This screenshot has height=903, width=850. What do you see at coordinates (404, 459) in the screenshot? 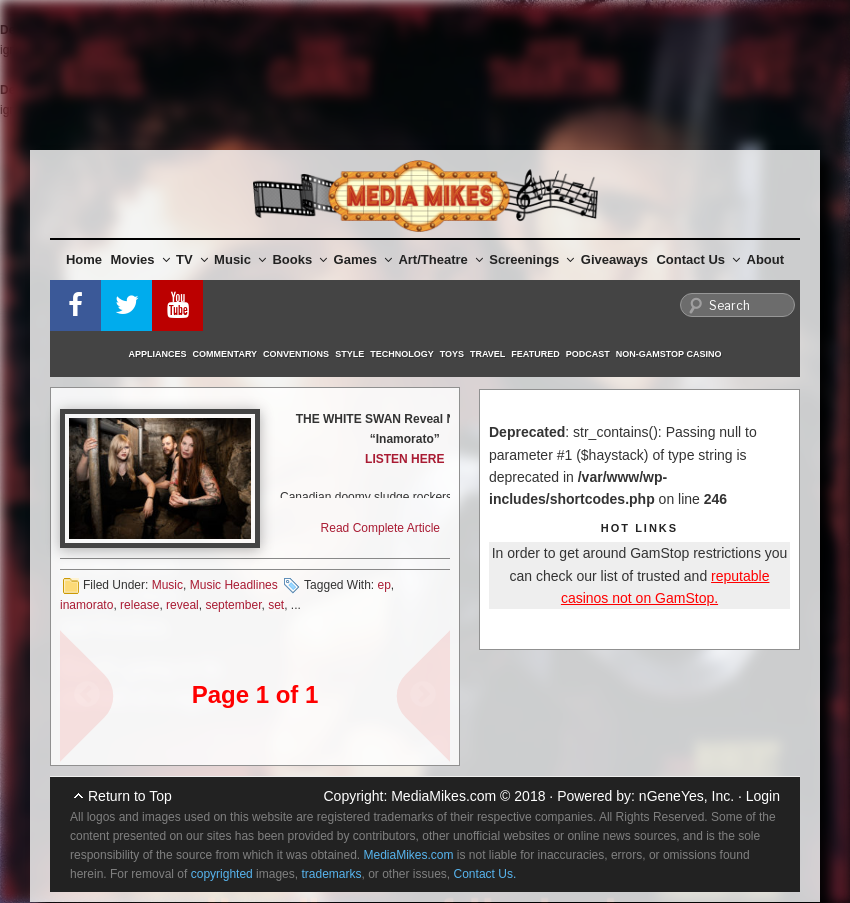
I see `LISTEN HERE` at bounding box center [404, 459].